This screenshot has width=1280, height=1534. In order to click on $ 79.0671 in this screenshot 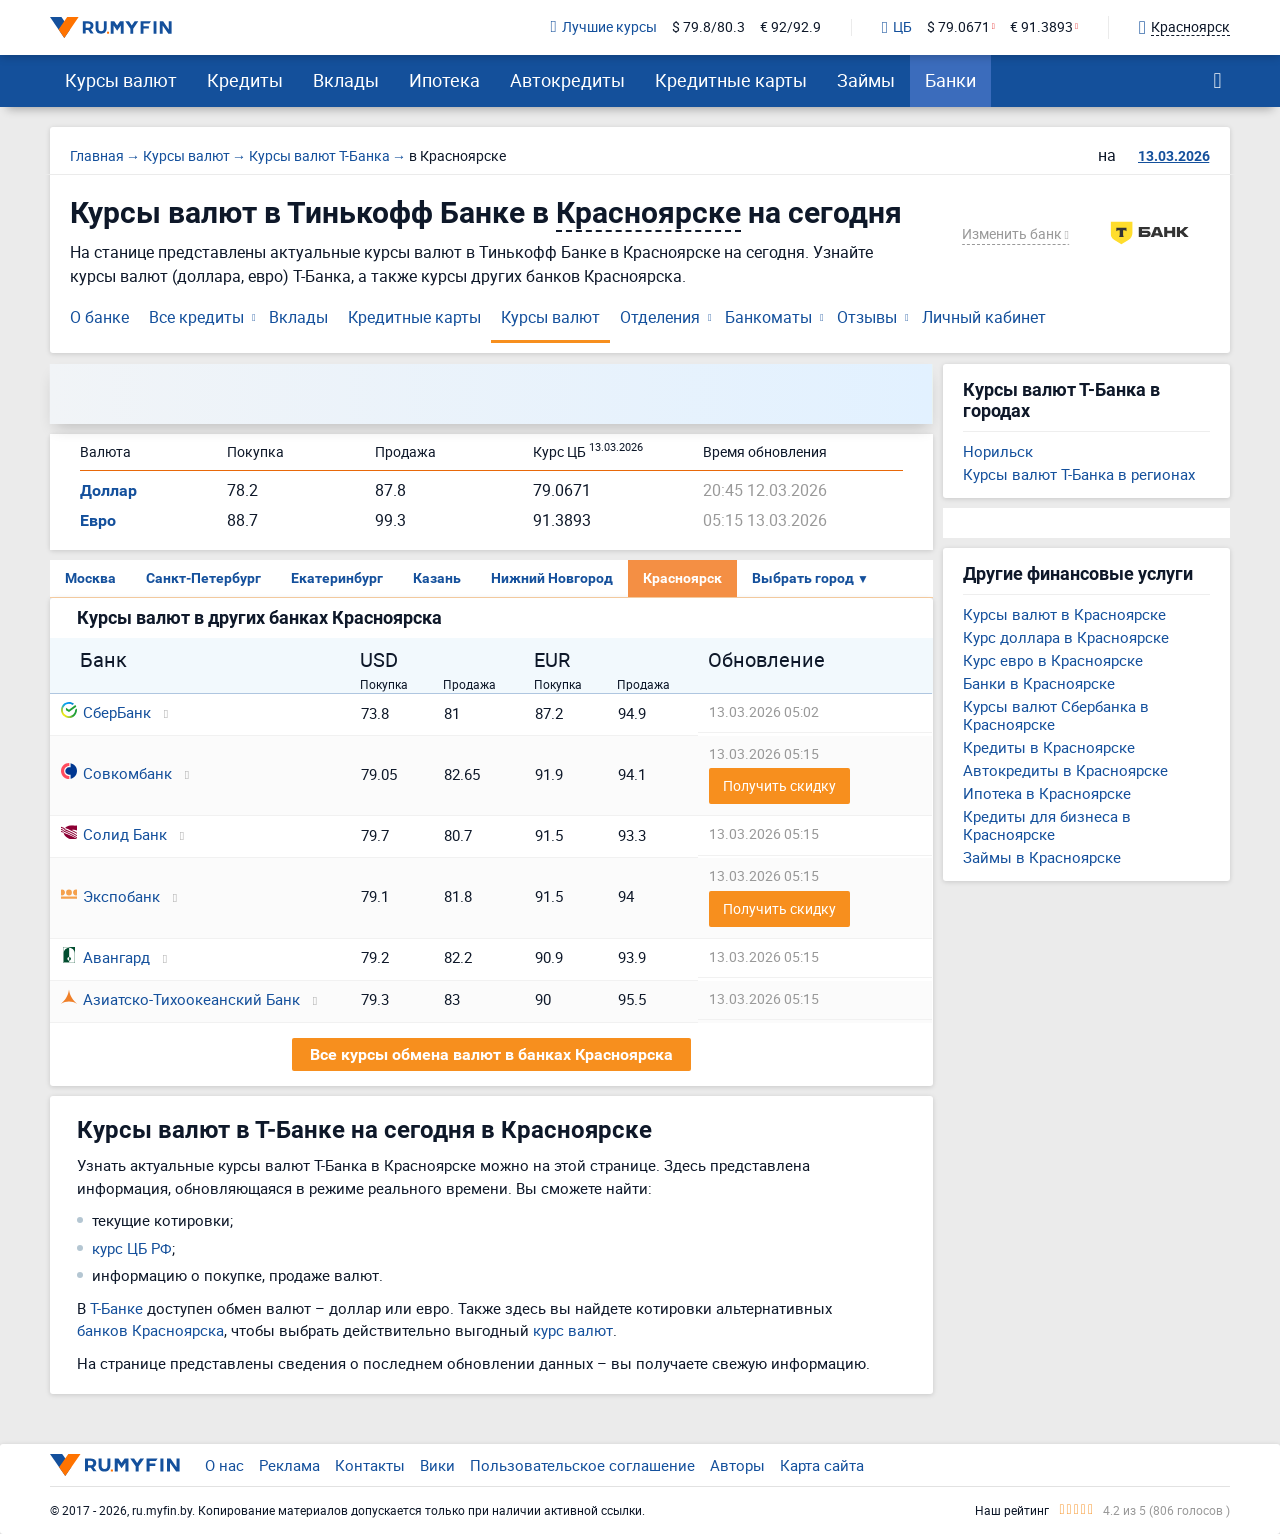, I will do `click(958, 27)`.